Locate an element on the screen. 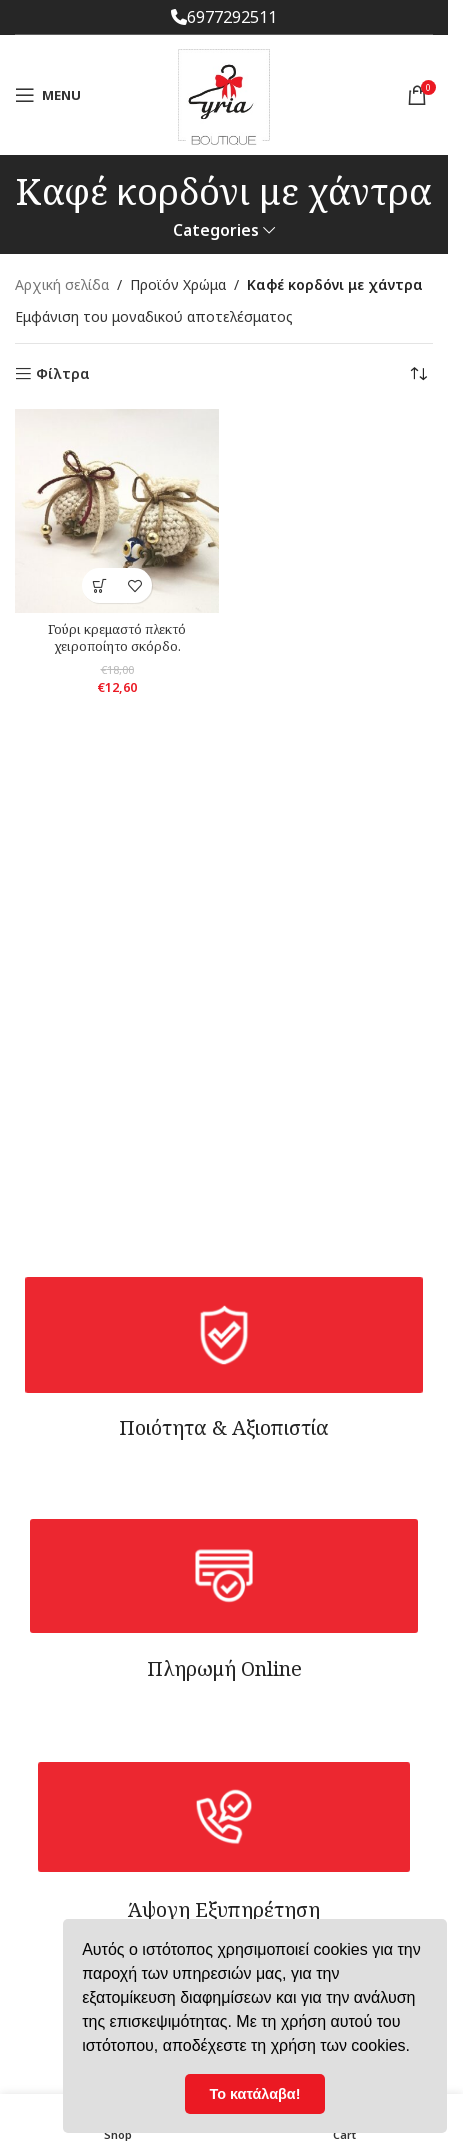 The height and width of the screenshot is (2149, 463). Το κατάλαβα! [button] is located at coordinates (255, 2094).